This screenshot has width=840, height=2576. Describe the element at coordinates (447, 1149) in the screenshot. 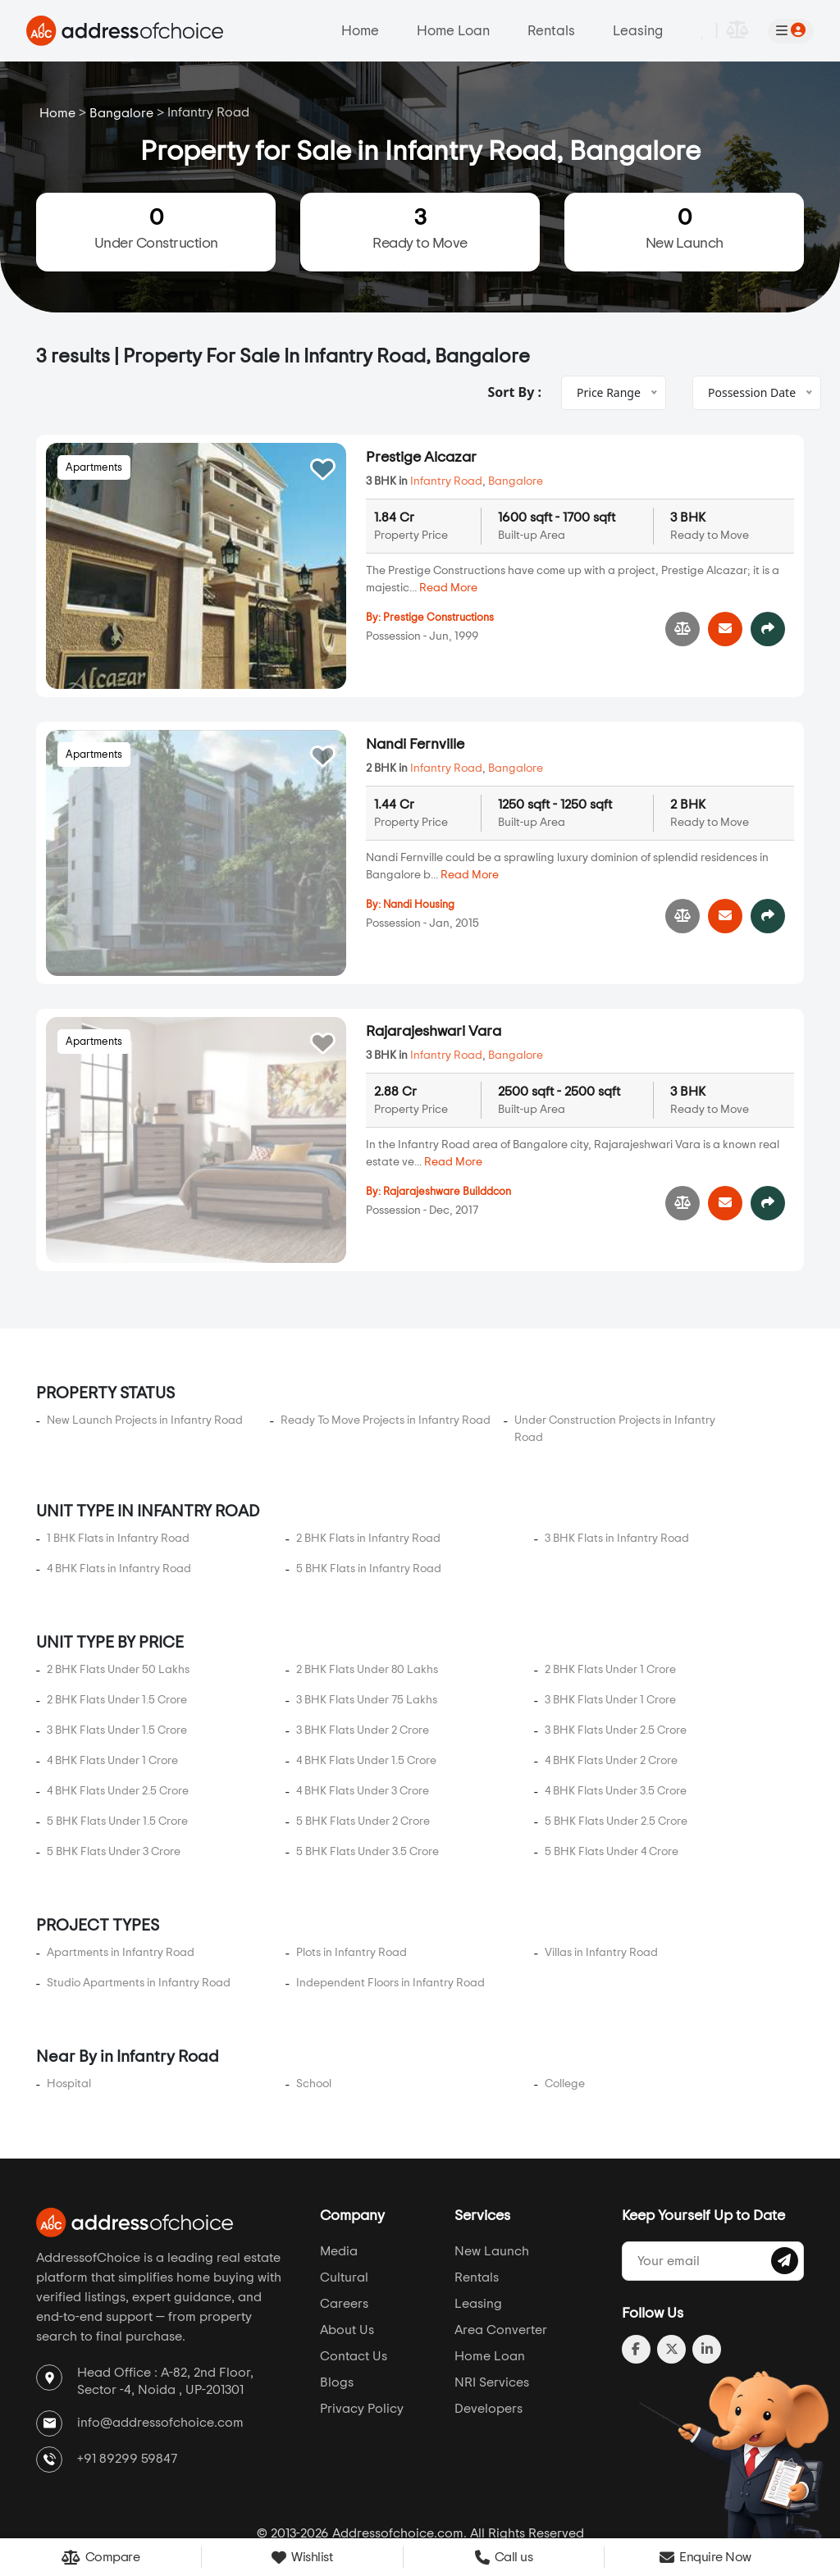

I see `Rajarajeshware Builddcon` at that location.